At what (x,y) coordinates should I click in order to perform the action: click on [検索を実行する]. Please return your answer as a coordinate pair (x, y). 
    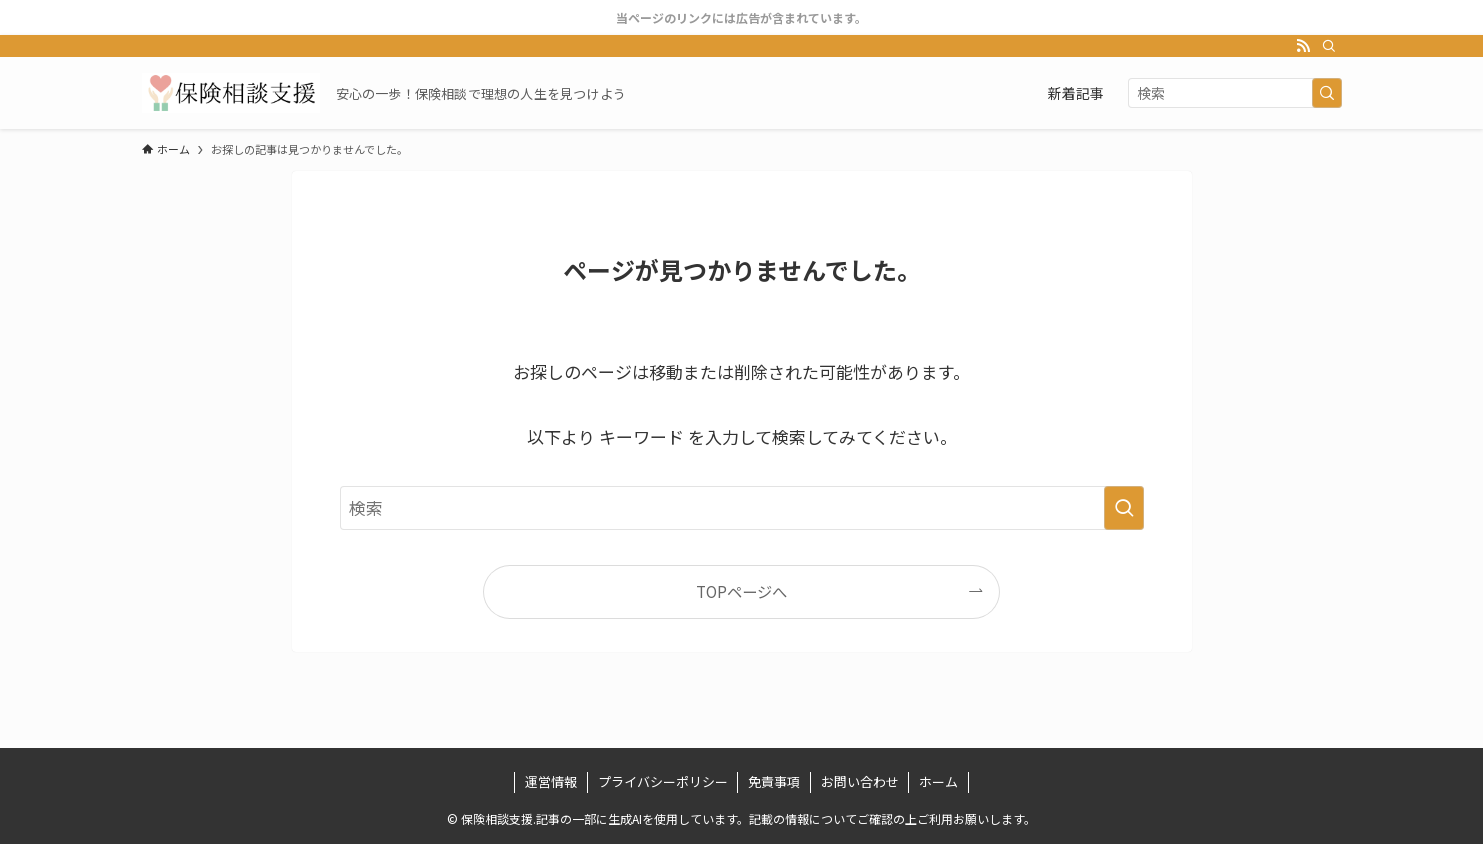
    Looking at the image, I should click on (1327, 93).